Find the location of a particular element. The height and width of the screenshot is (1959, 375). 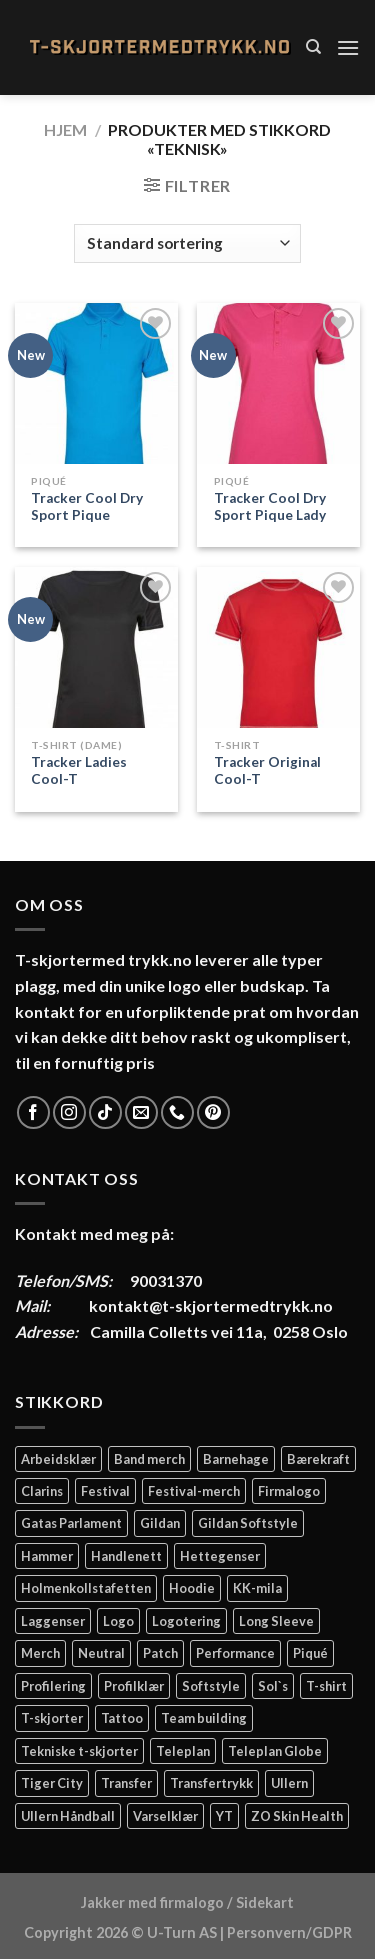

Tracker Cool Dry Sport Pique is located at coordinates (87, 507).